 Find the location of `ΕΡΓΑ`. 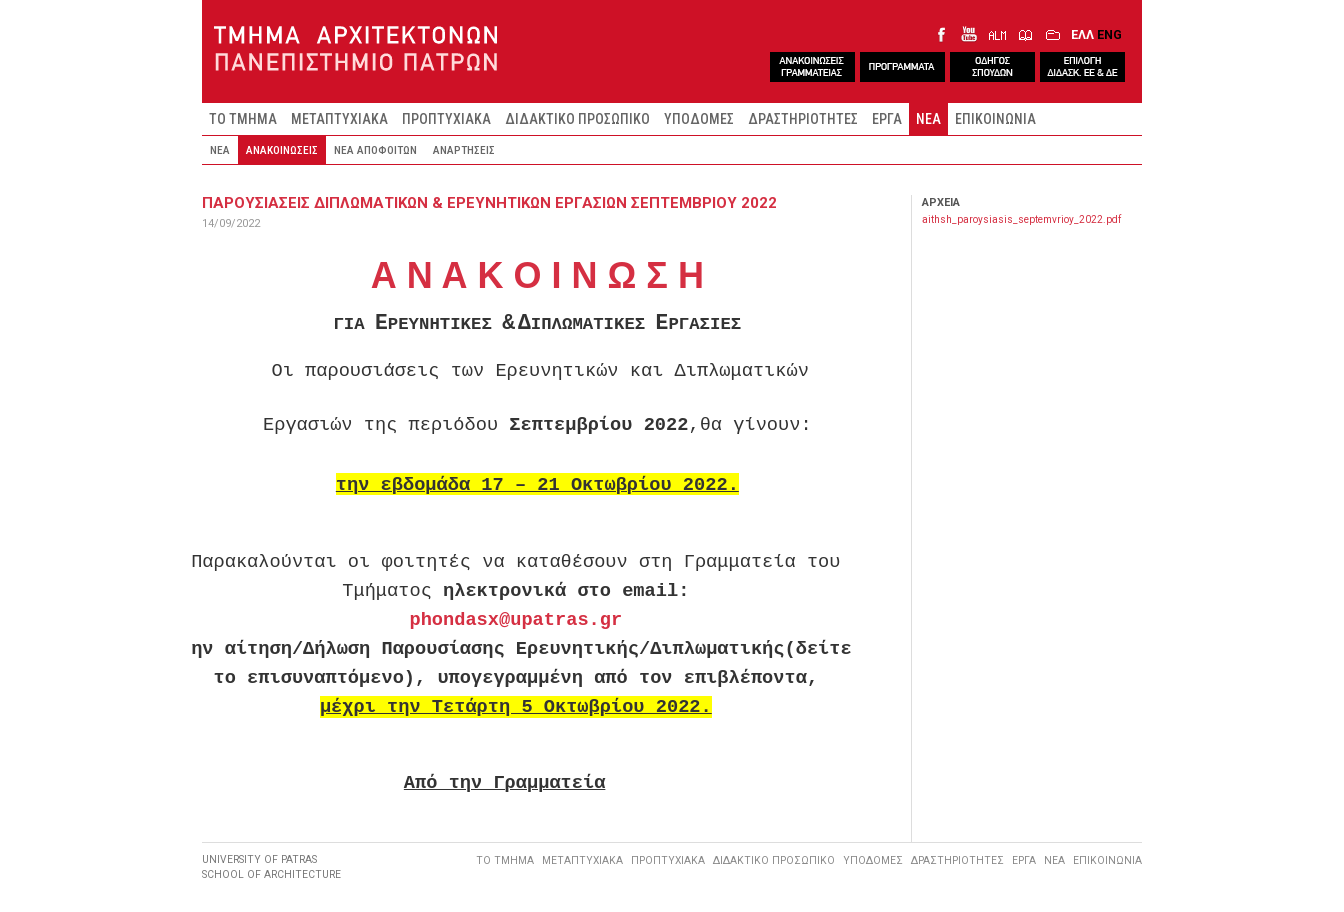

ΕΡΓΑ is located at coordinates (887, 119).